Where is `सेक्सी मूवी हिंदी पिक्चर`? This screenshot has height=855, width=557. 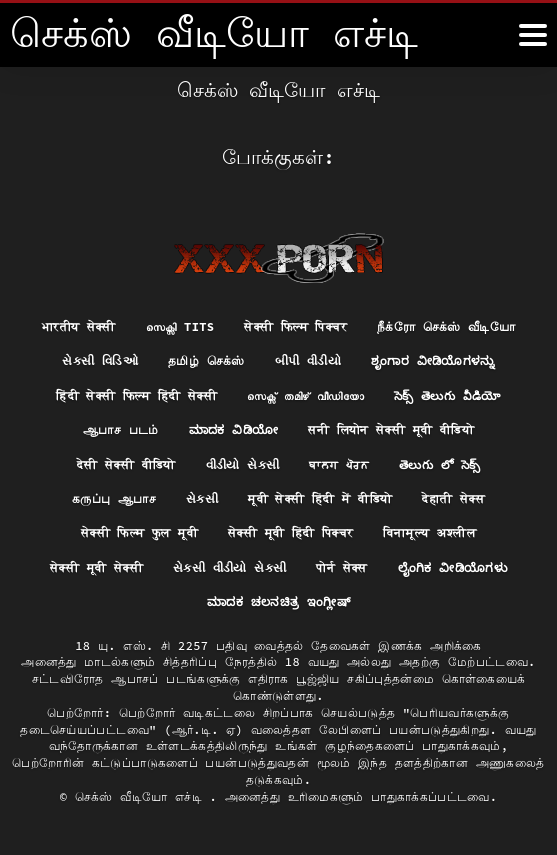
सेक्सी मूवी हिंदी पिक्चर is located at coordinates (291, 532).